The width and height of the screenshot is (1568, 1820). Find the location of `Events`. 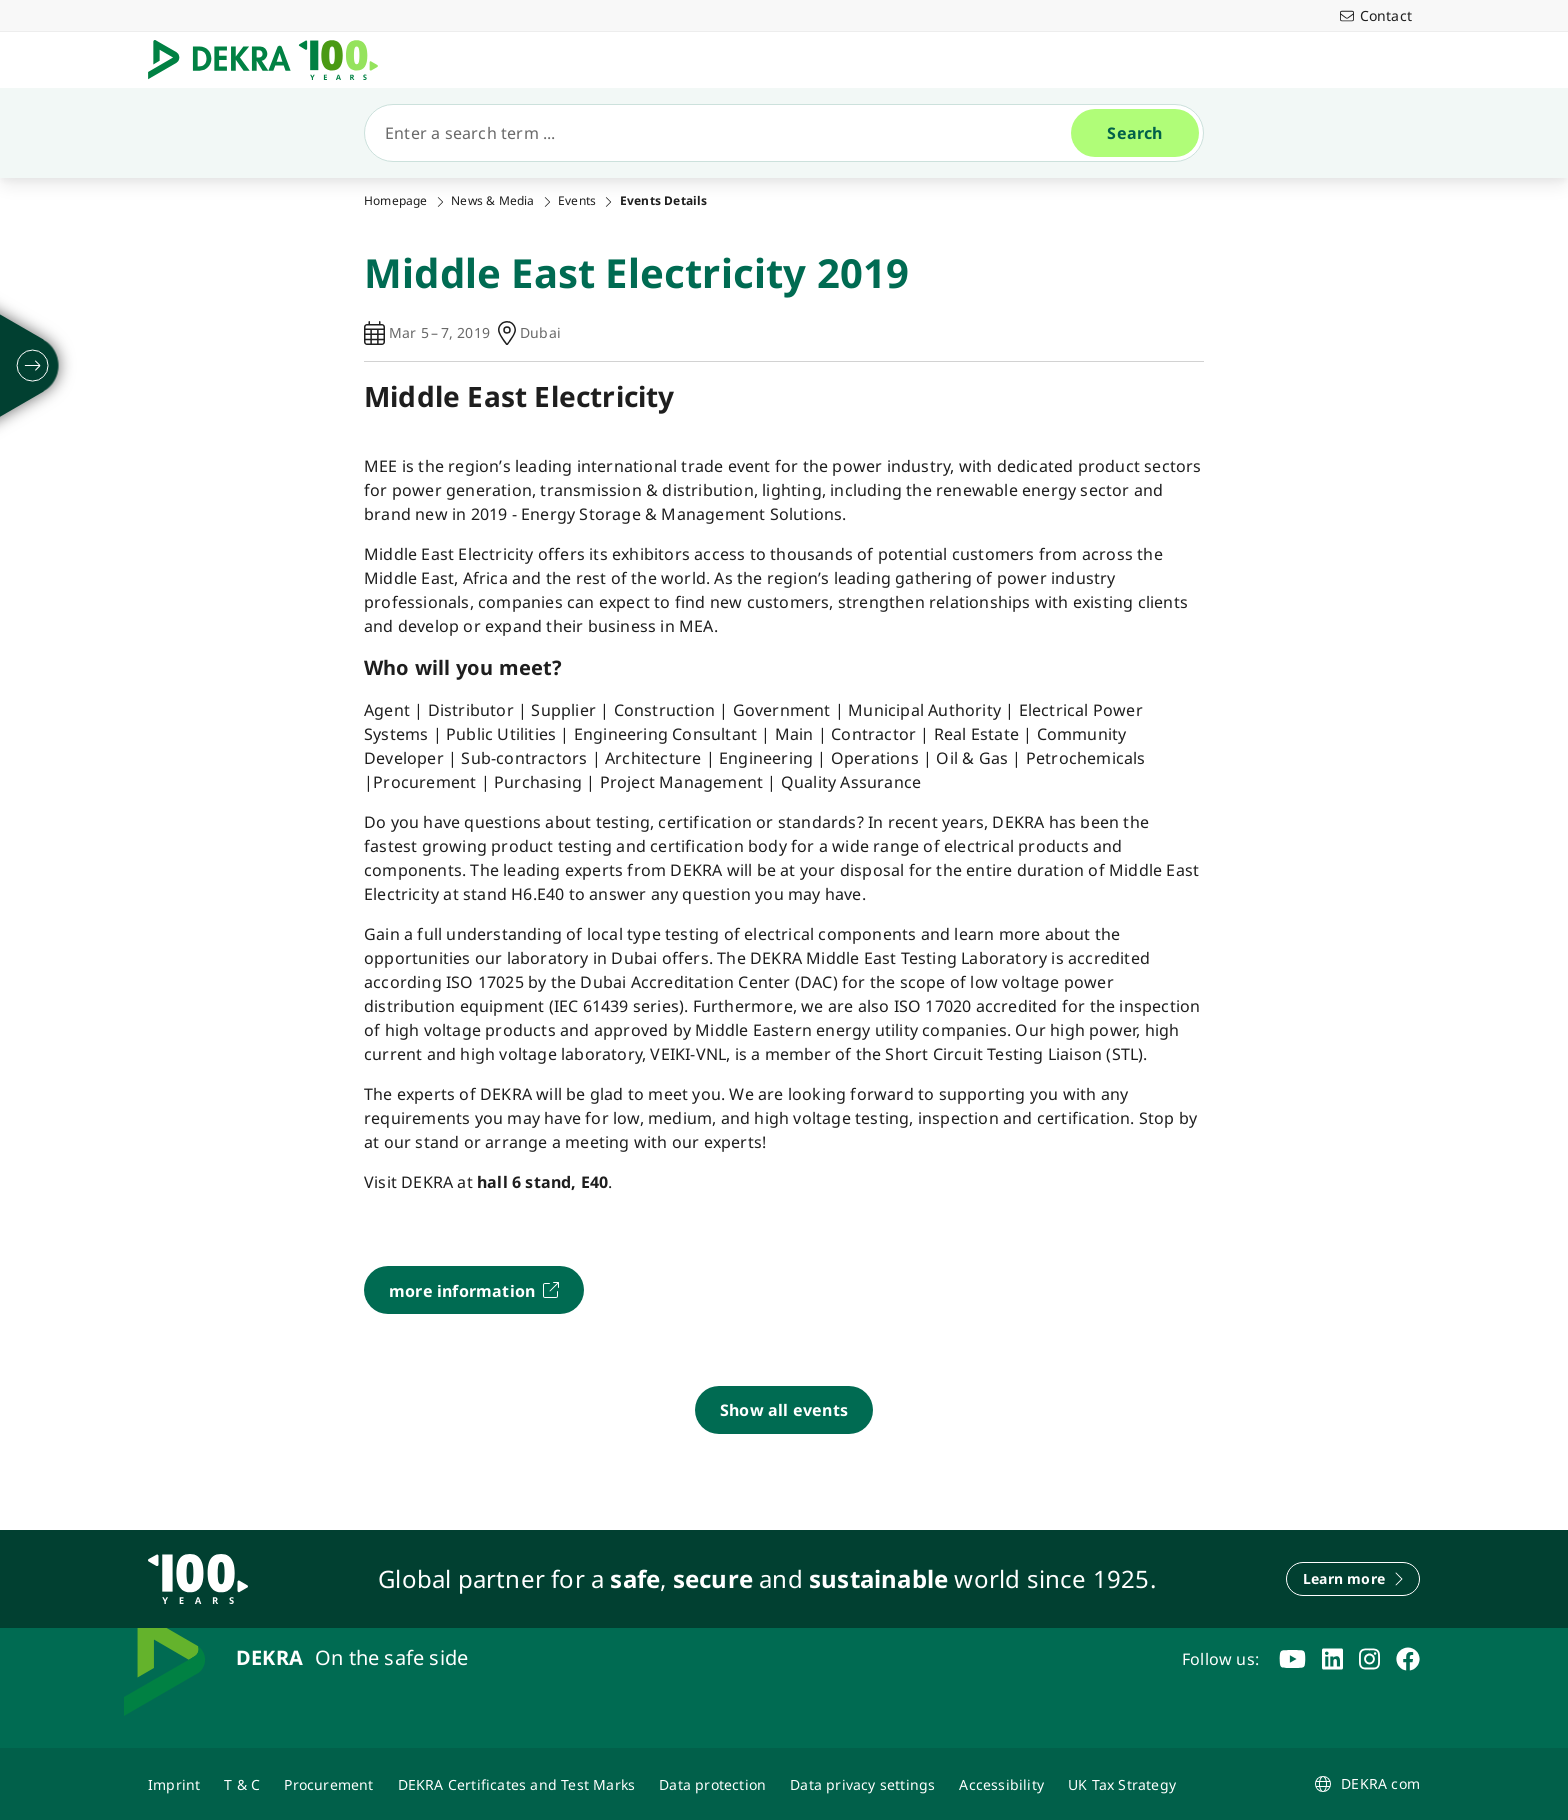

Events is located at coordinates (577, 201).